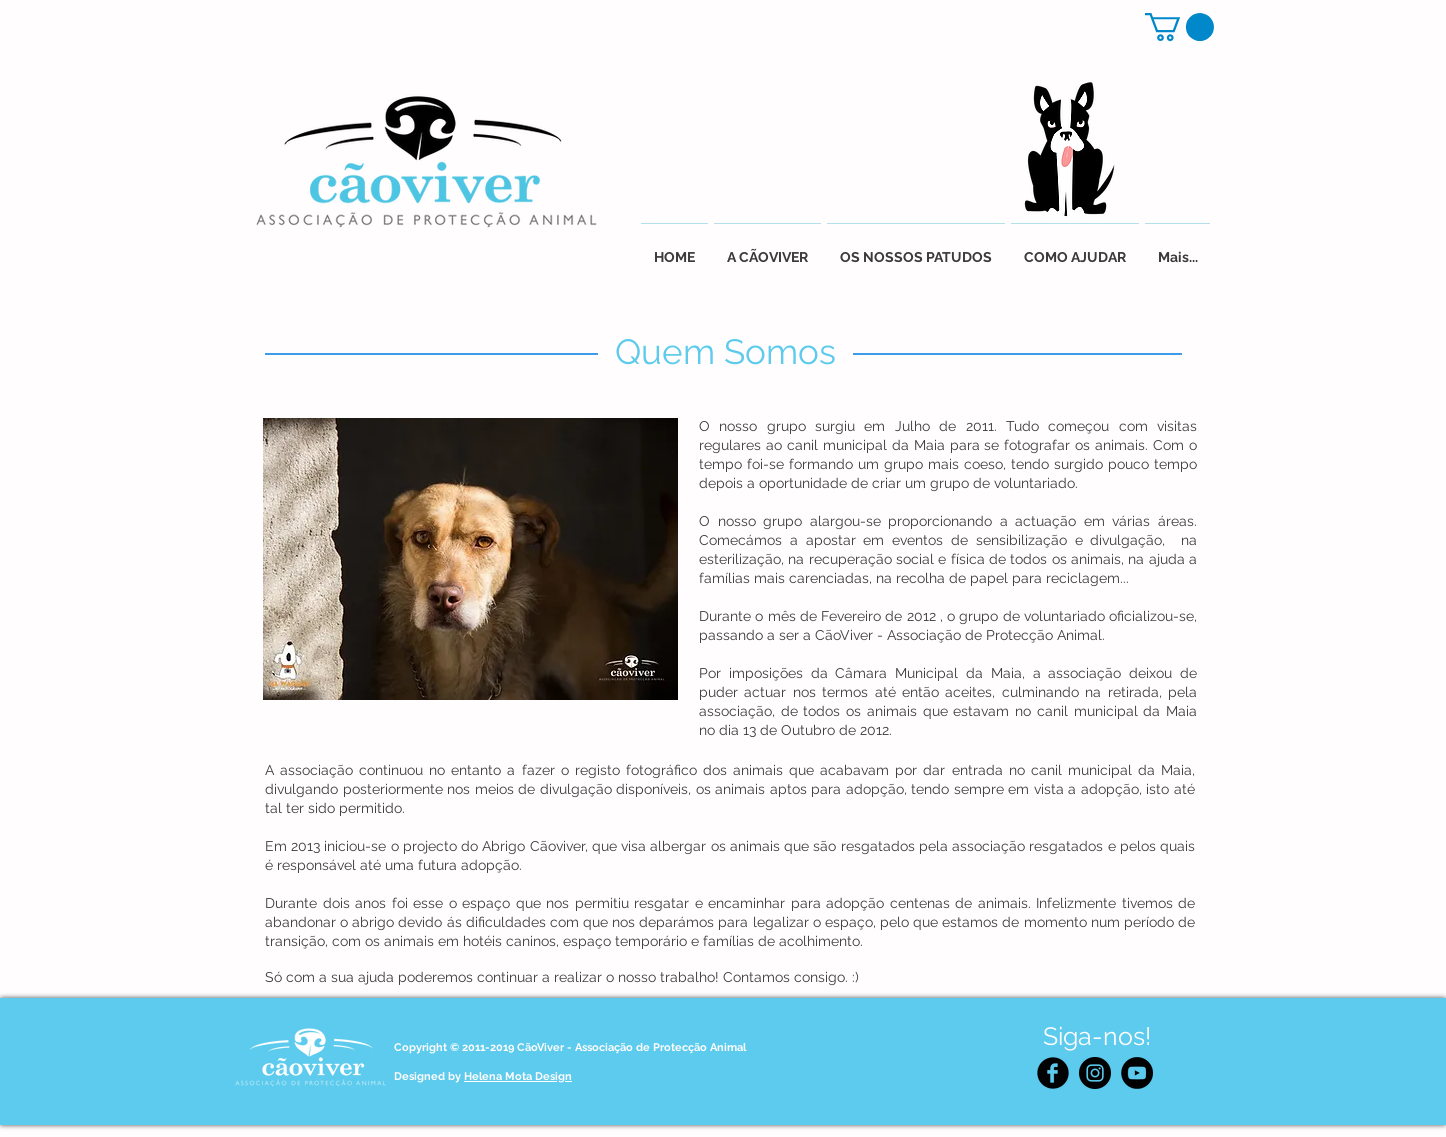  Describe the element at coordinates (1053, 1073) in the screenshot. I see `[Facebook Black Round]` at that location.